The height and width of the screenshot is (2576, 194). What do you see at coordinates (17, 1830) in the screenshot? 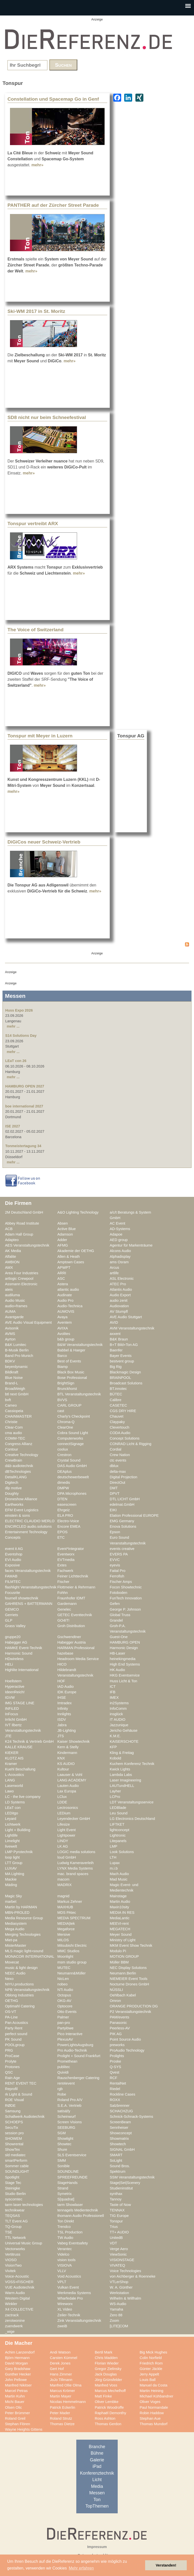
I see `Light + Building` at bounding box center [17, 1830].